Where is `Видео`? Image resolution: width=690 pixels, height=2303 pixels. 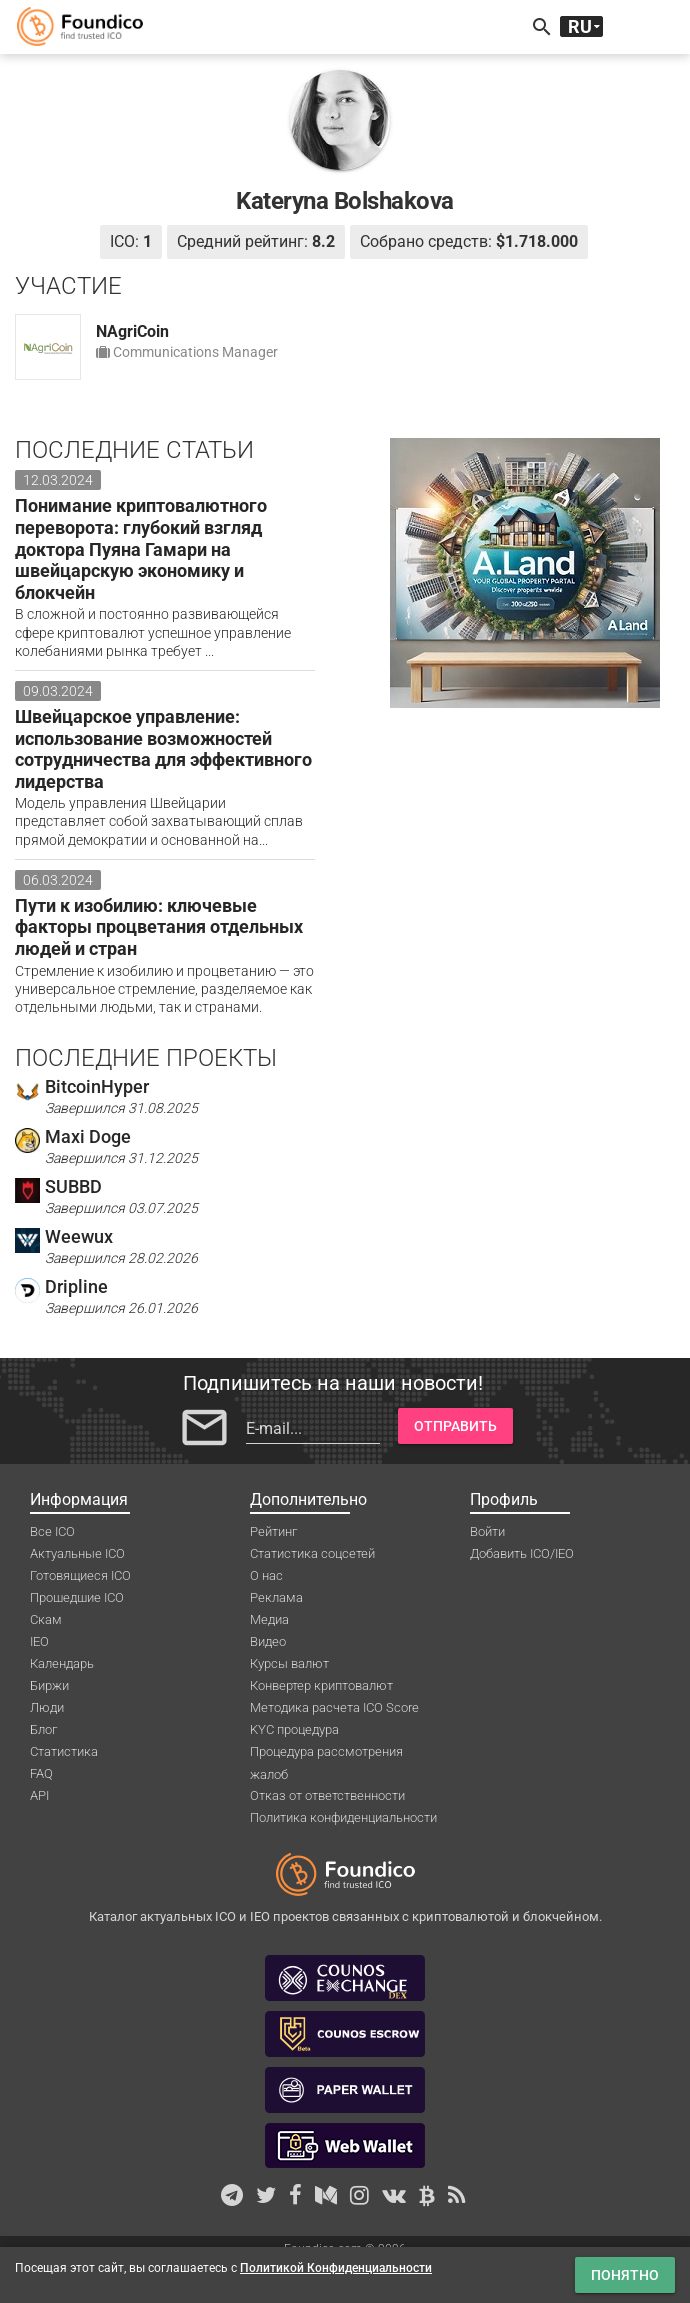
Видео is located at coordinates (268, 1641).